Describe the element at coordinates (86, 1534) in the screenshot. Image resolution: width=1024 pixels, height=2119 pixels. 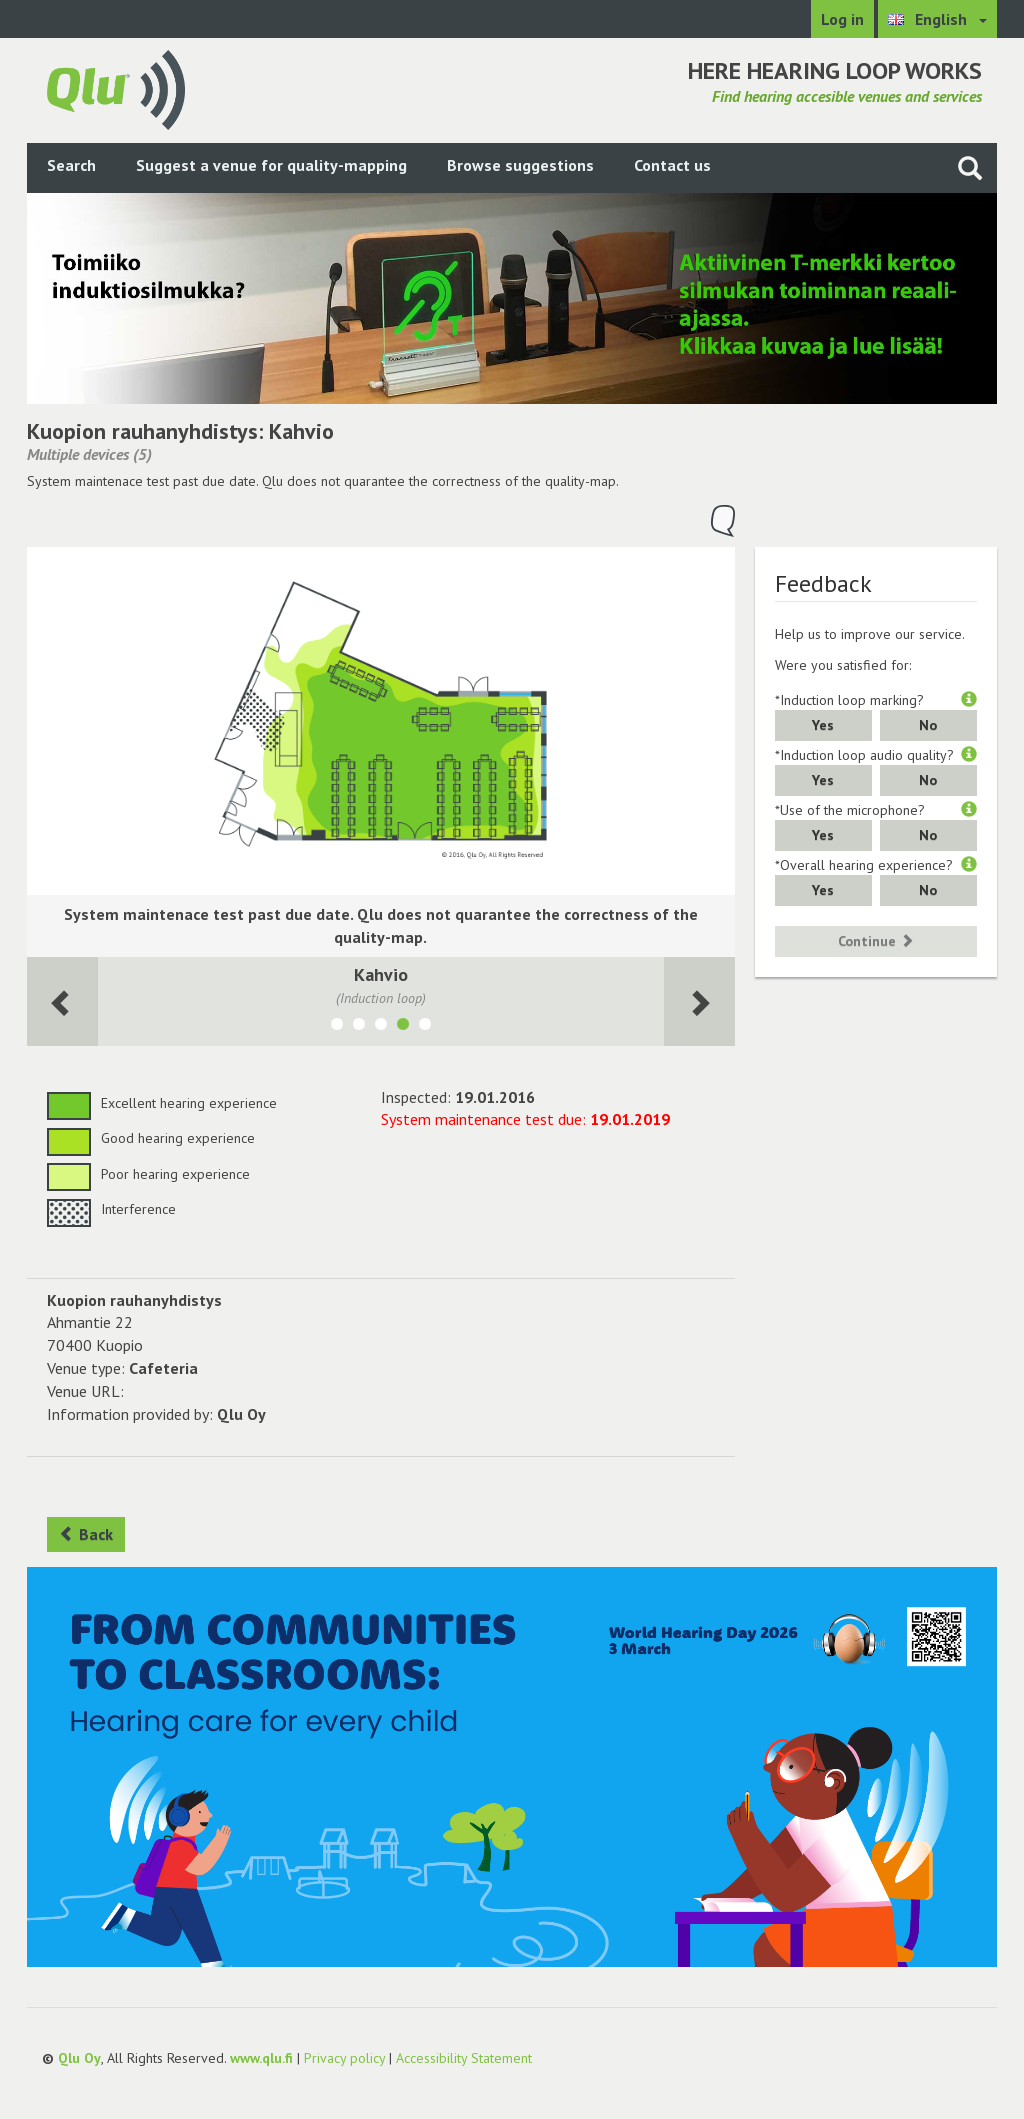
I see `Back` at that location.